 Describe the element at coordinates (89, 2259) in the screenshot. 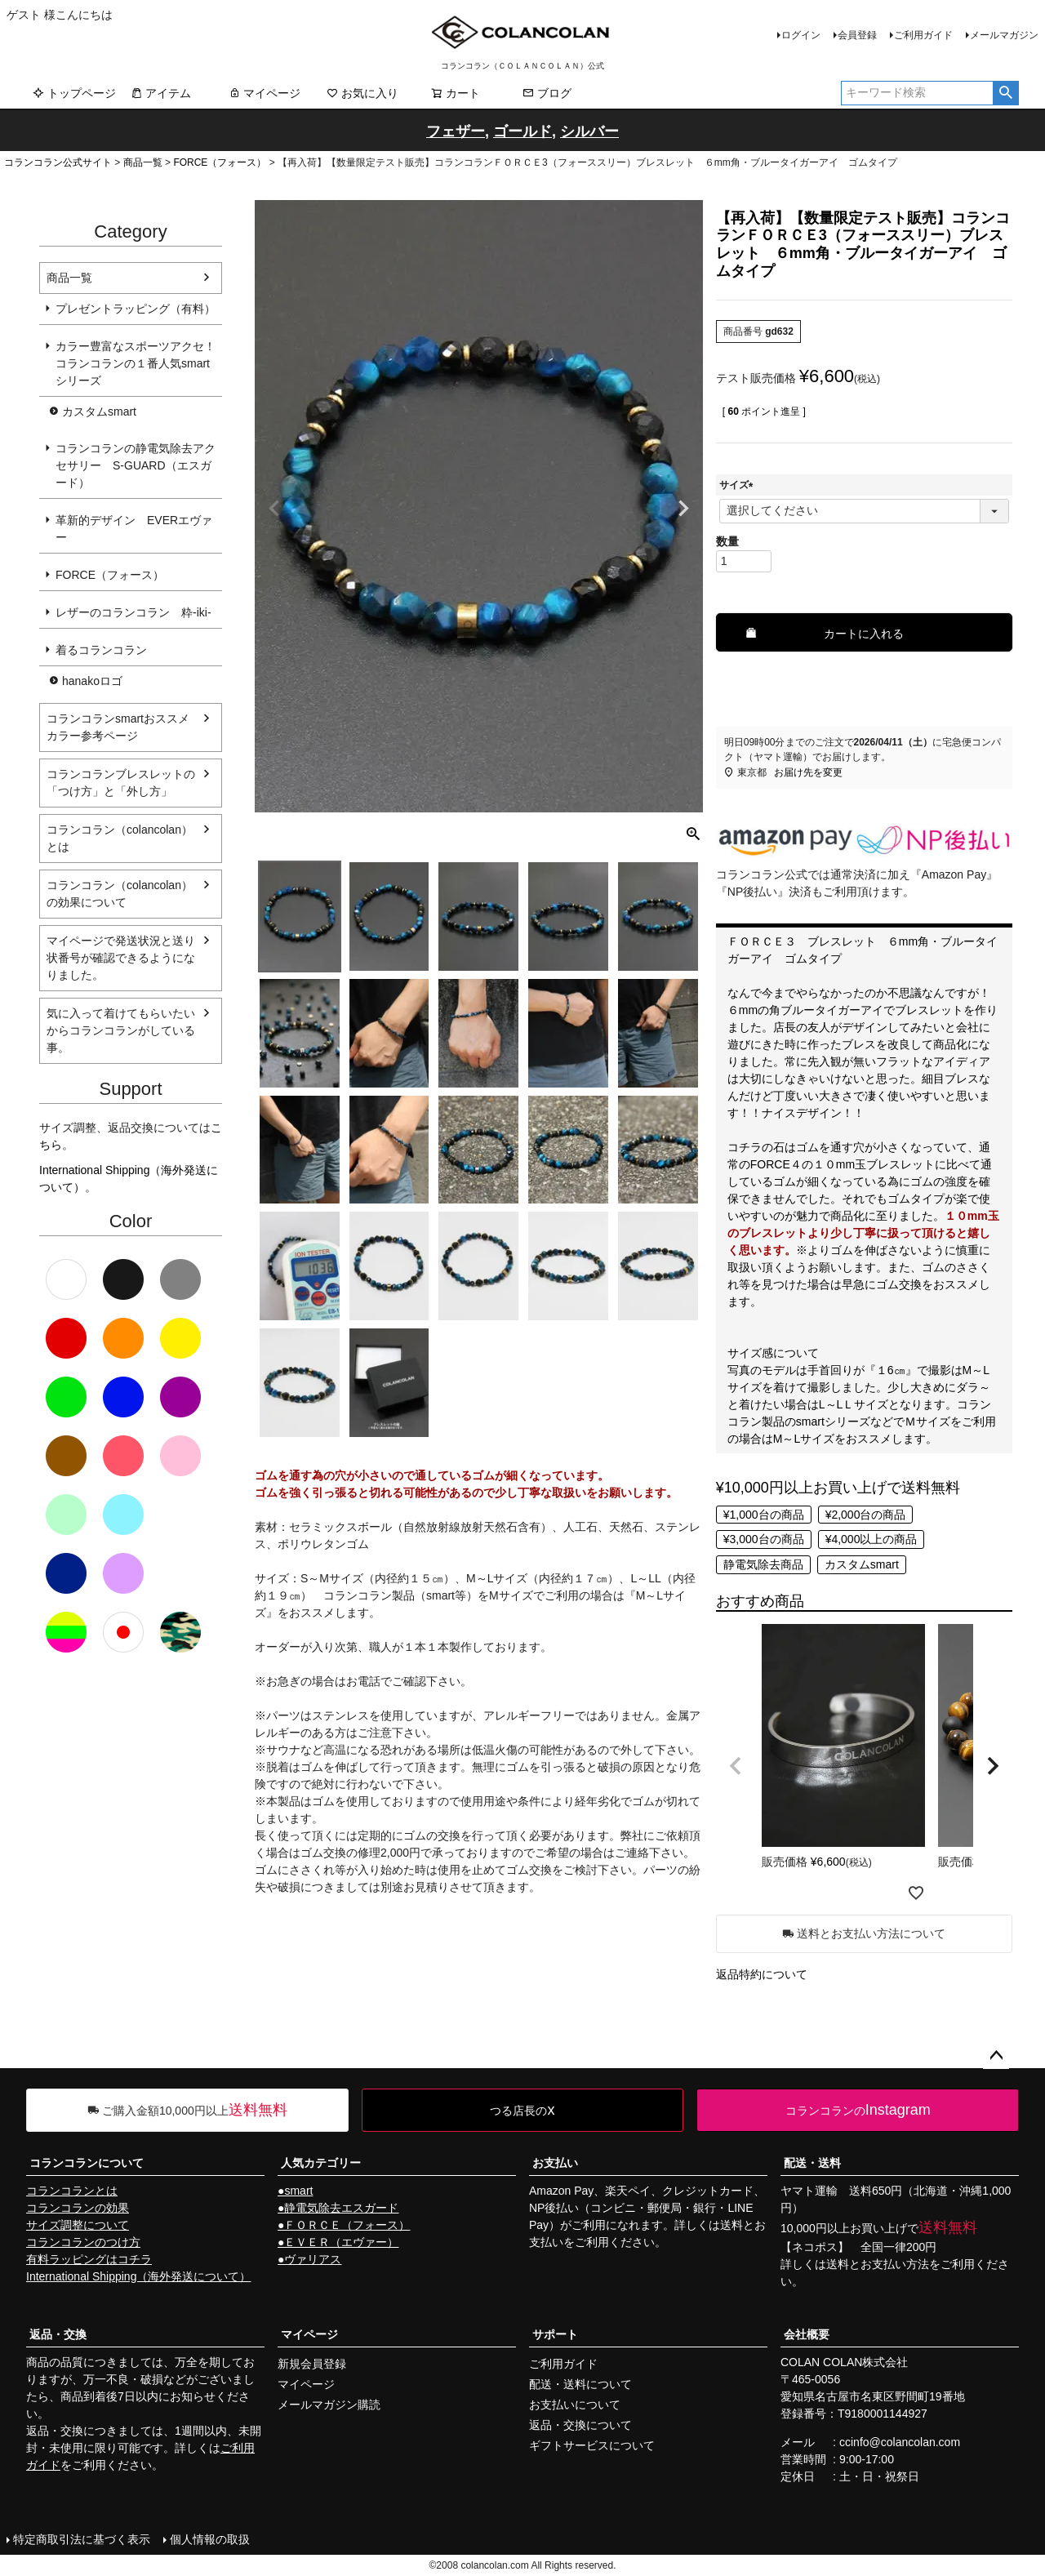

I see `有料ラッピングはコチラ` at that location.